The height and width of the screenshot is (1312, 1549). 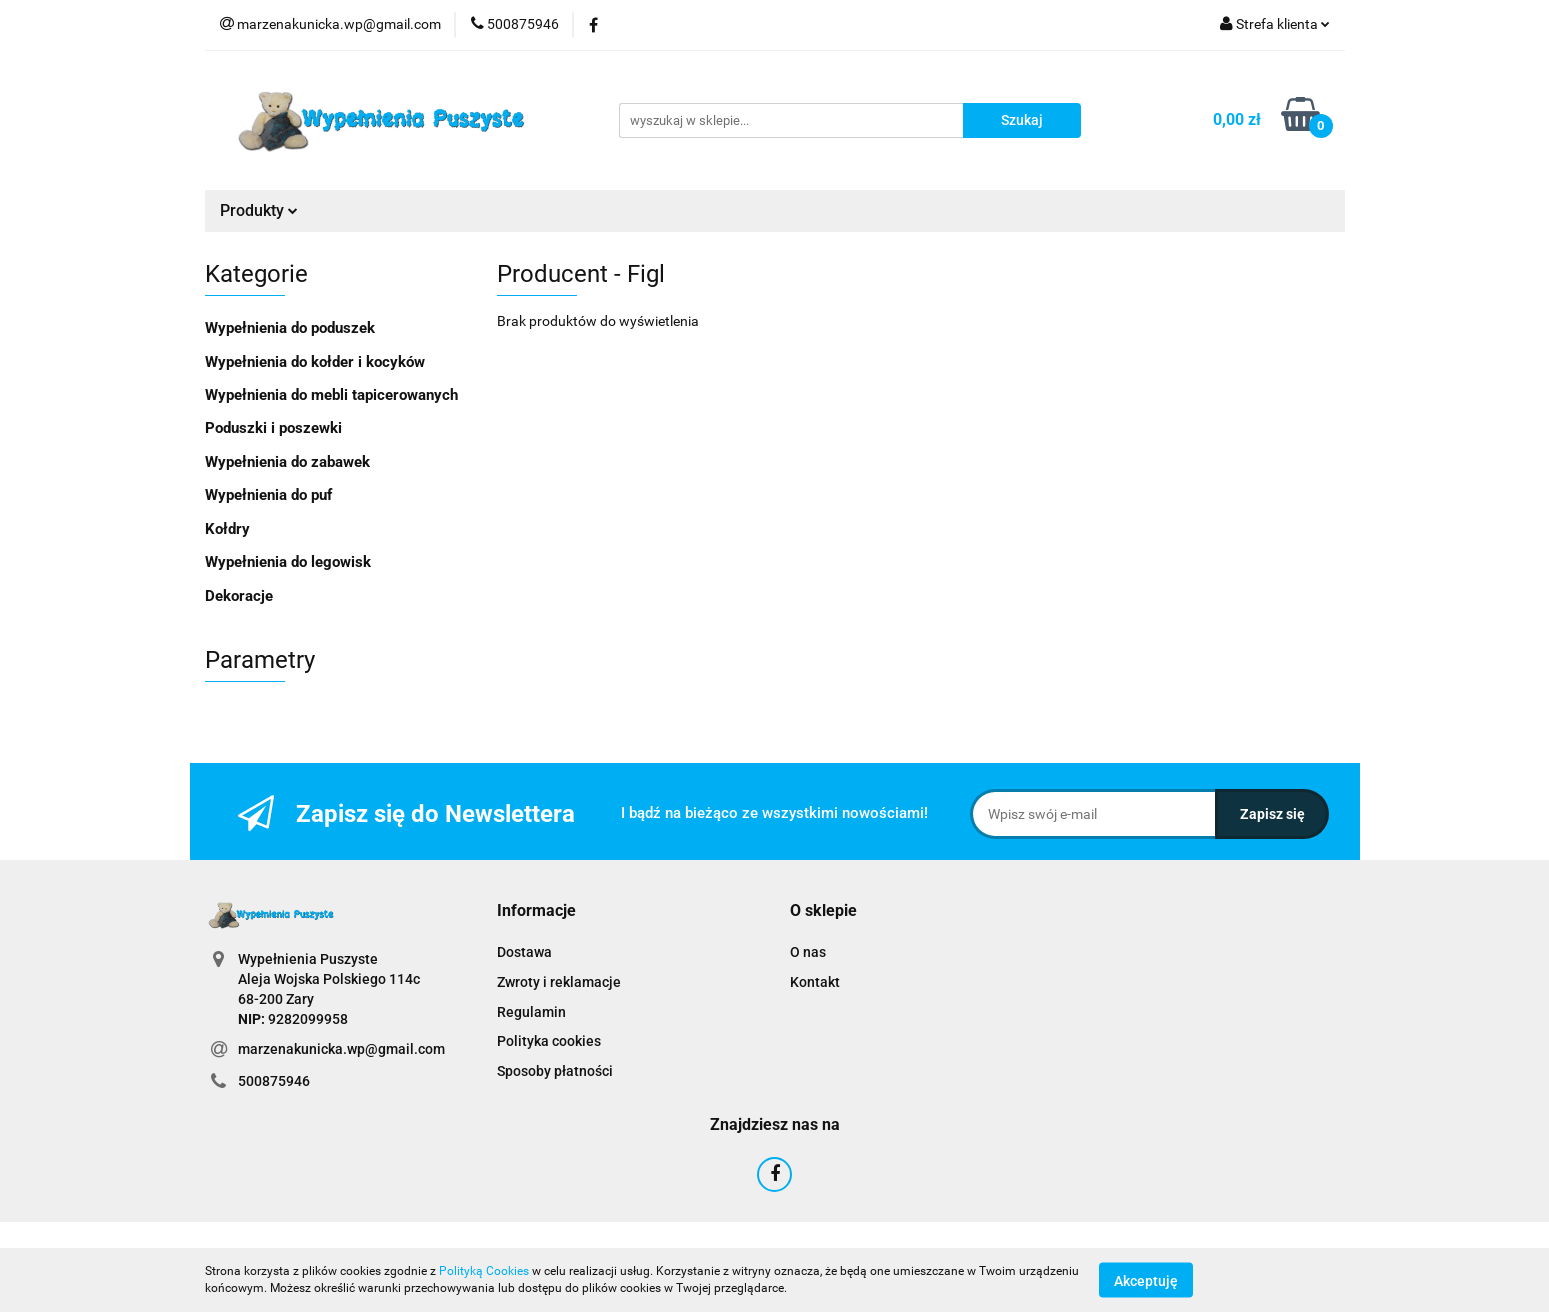 I want to click on Regulamin, so click(x=531, y=1012).